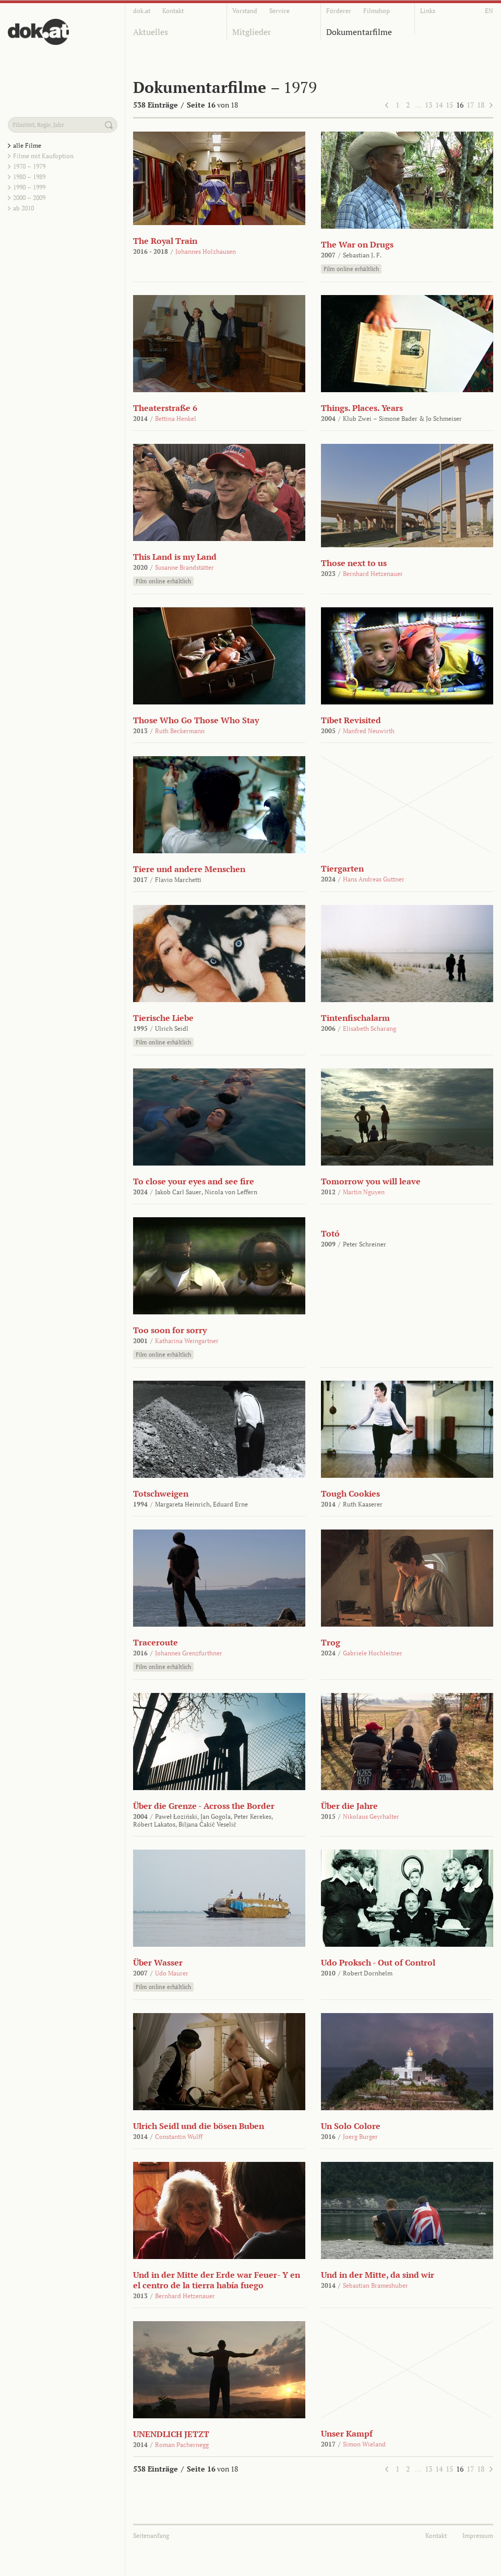  Describe the element at coordinates (198, 2126) in the screenshot. I see `Ulrich Seidl und die bösen Buben` at that location.